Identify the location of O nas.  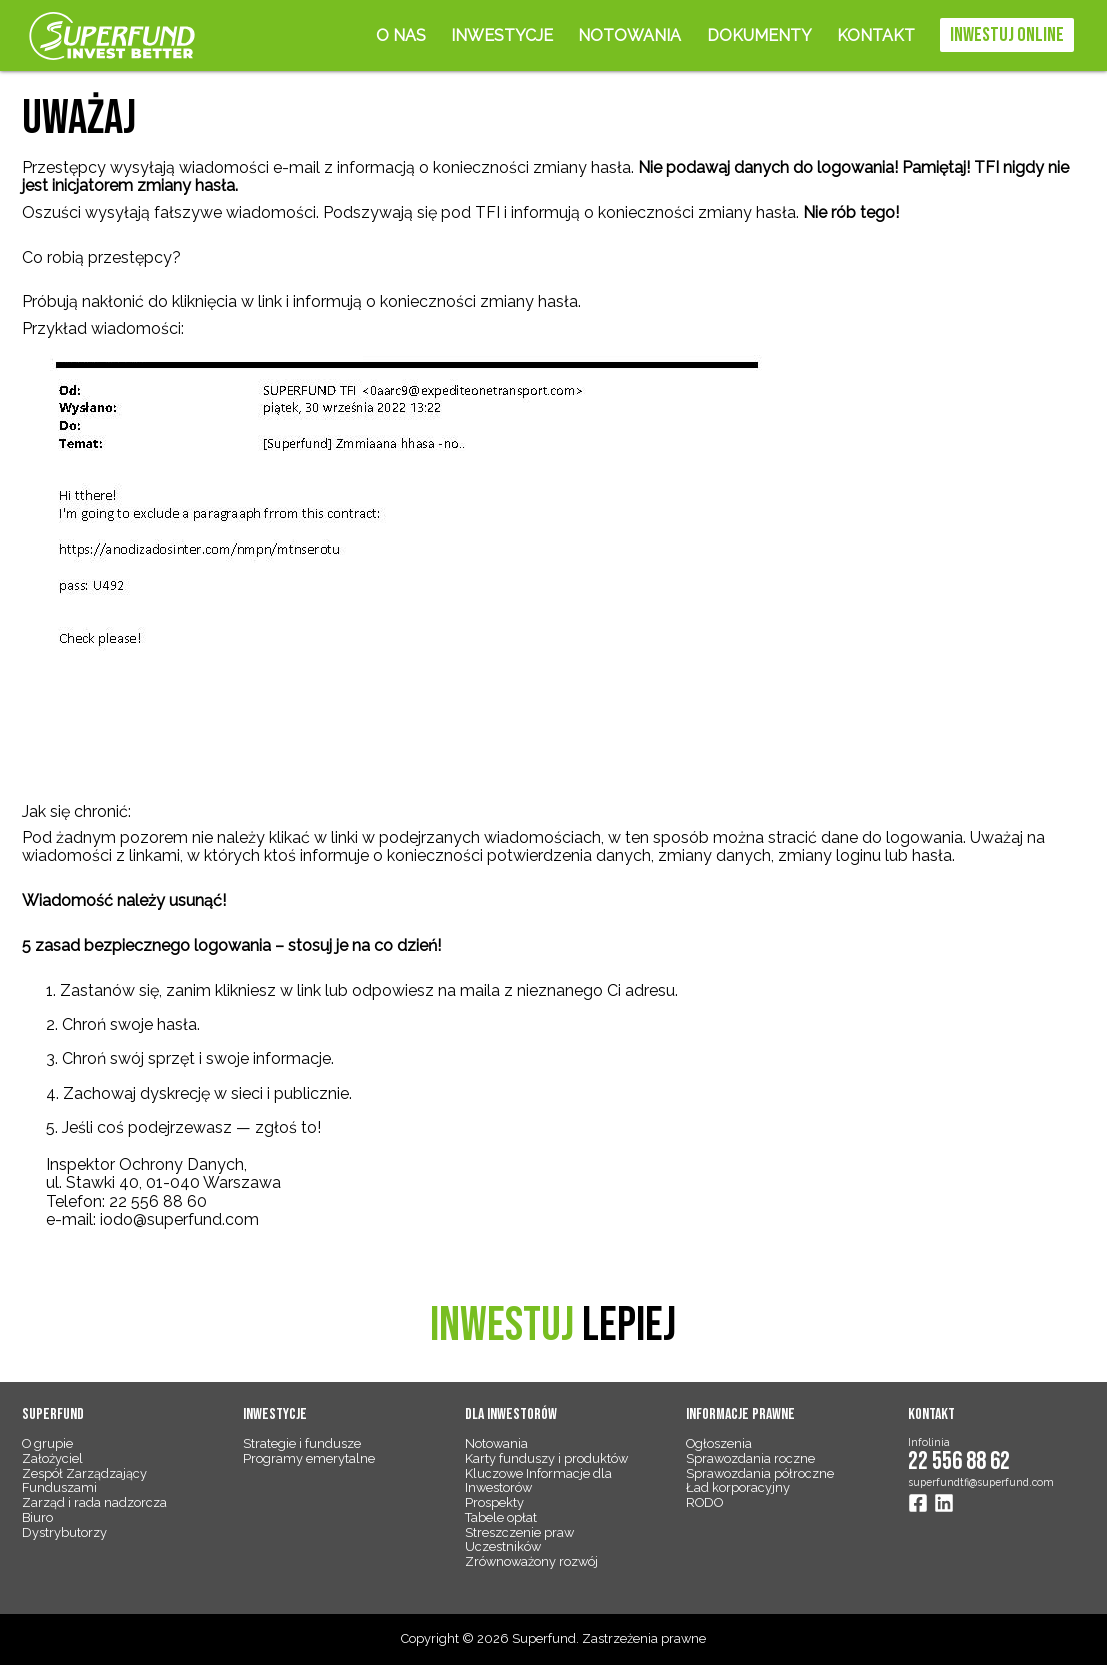
(401, 35).